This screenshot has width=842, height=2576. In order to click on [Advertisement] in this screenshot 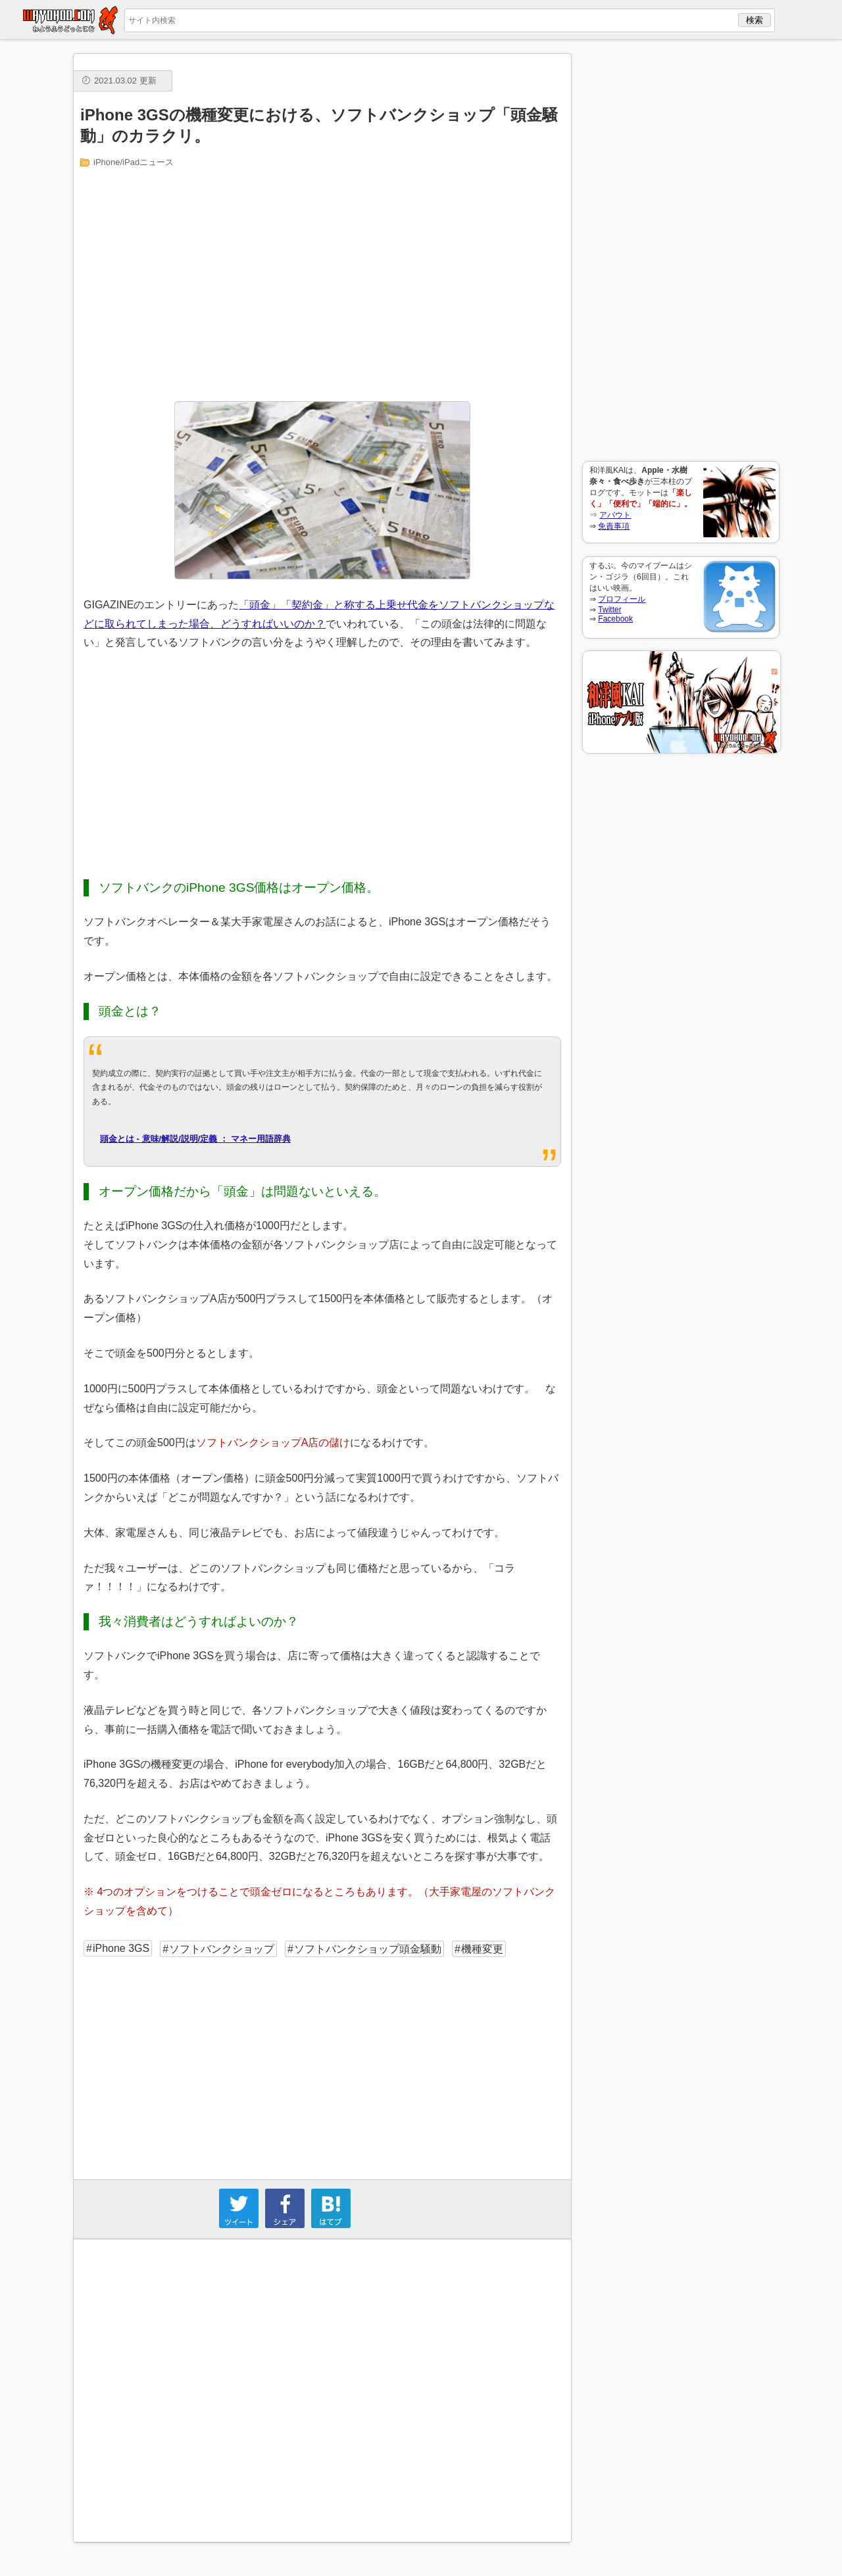, I will do `click(681, 250)`.